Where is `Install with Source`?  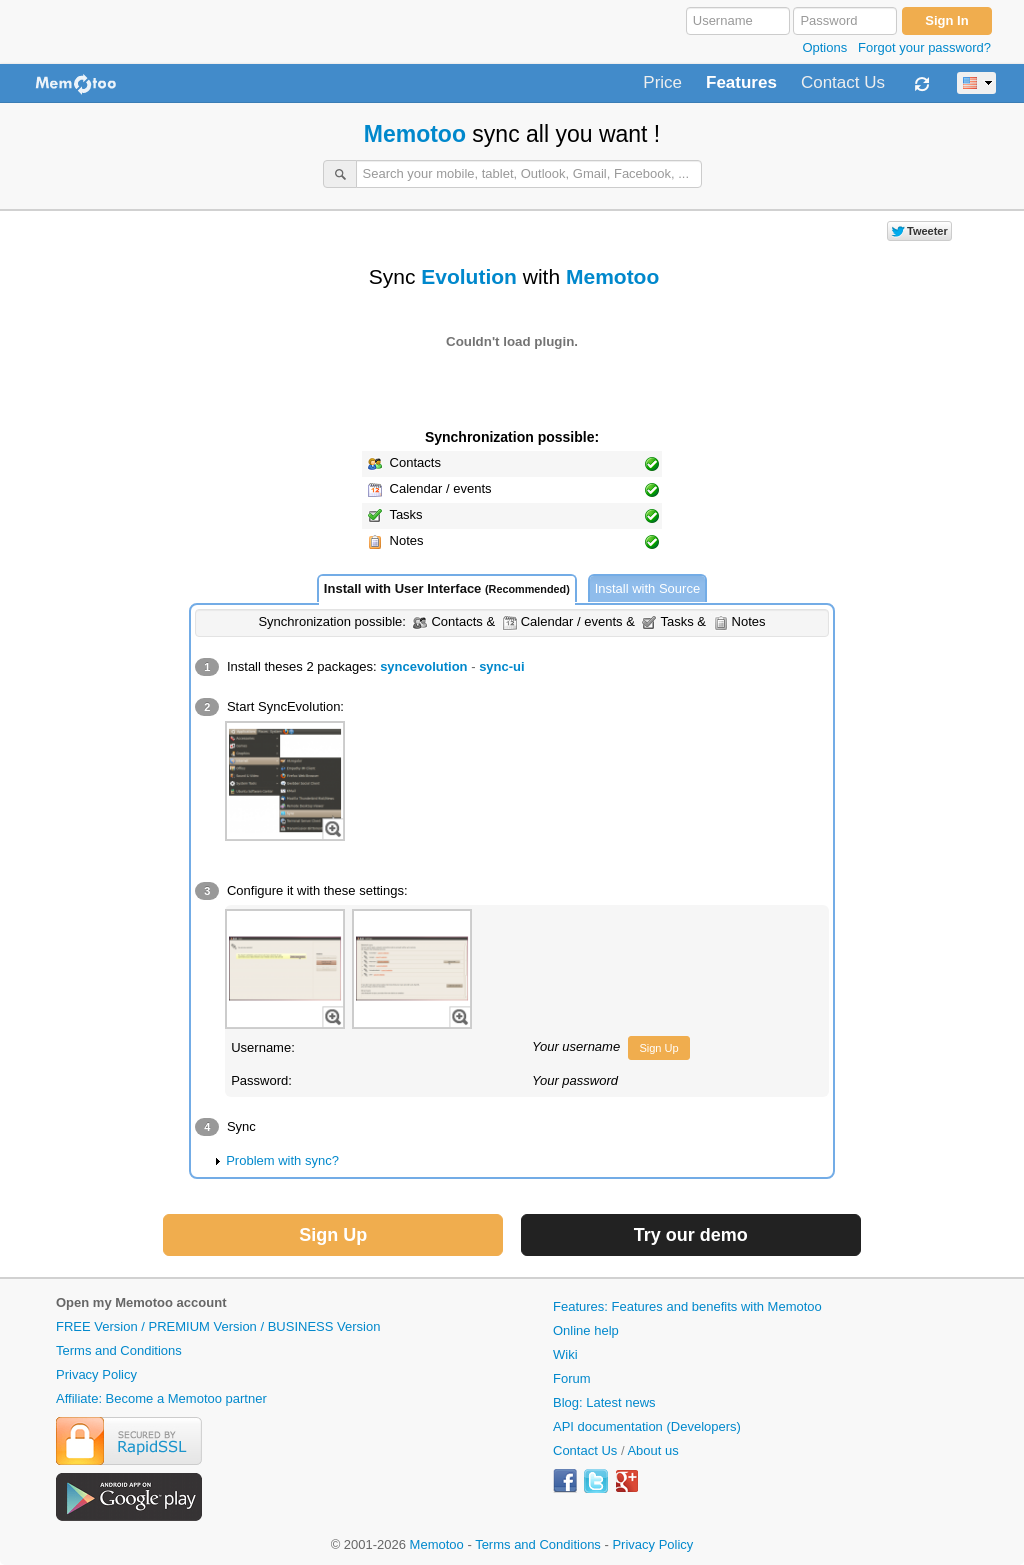
Install with Source is located at coordinates (648, 588).